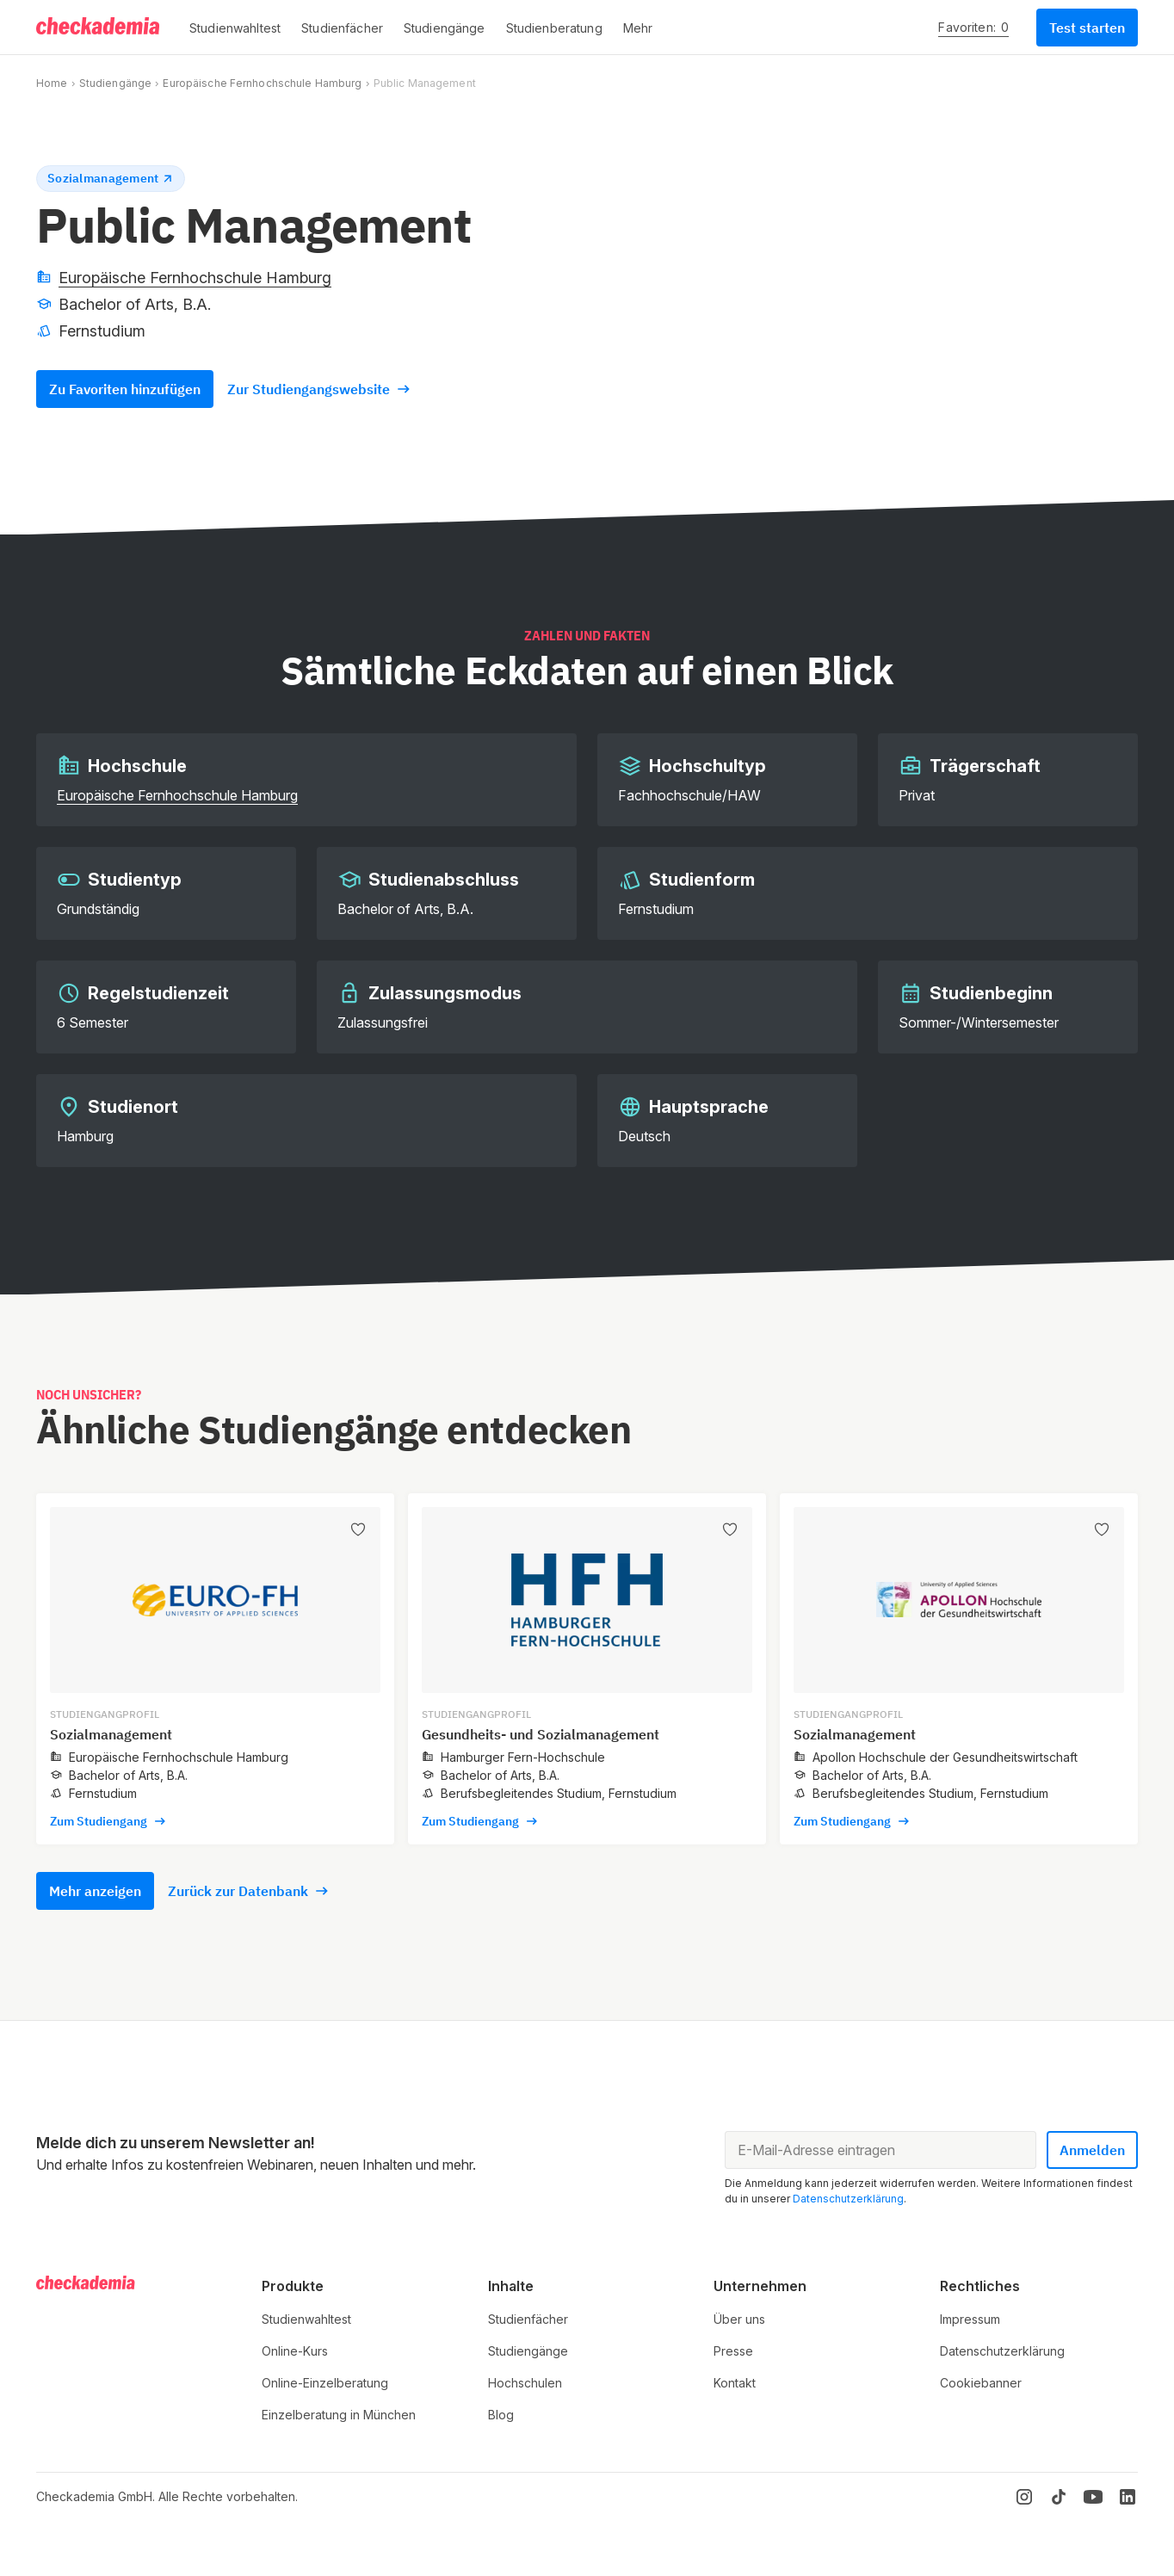 Image resolution: width=1174 pixels, height=2576 pixels. Describe the element at coordinates (735, 2382) in the screenshot. I see `Kontakt` at that location.